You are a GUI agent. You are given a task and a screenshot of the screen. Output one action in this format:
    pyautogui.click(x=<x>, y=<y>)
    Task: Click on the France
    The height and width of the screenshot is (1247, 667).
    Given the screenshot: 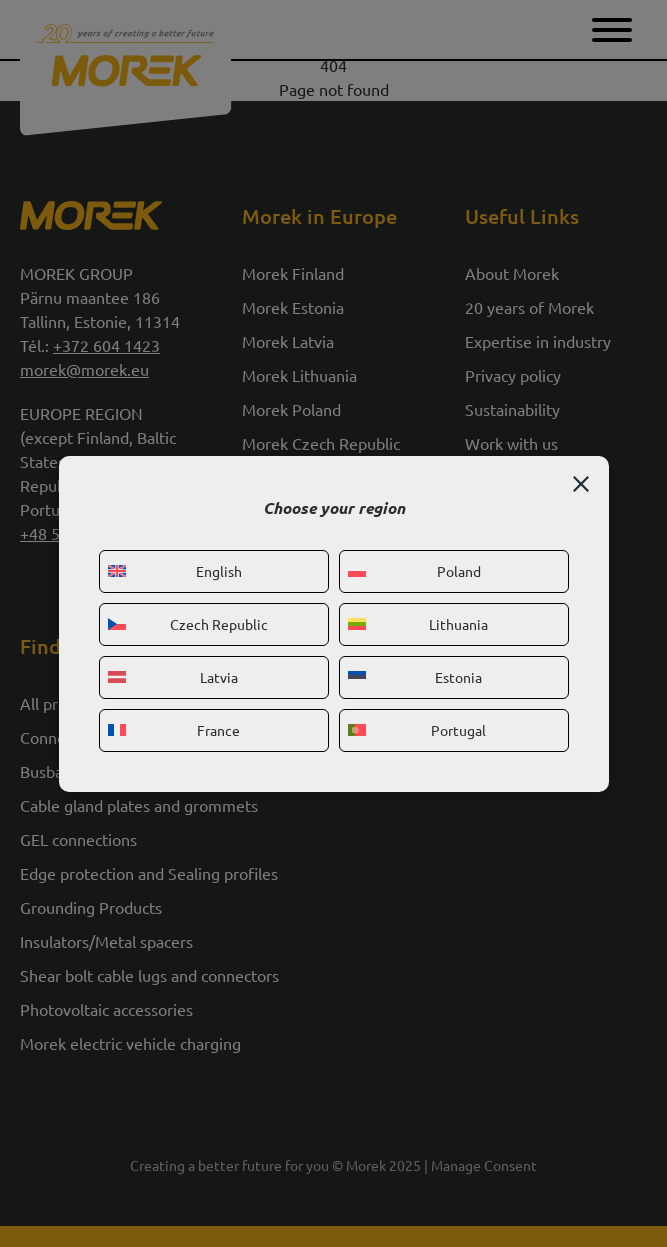 What is the action you would take?
    pyautogui.click(x=174, y=730)
    